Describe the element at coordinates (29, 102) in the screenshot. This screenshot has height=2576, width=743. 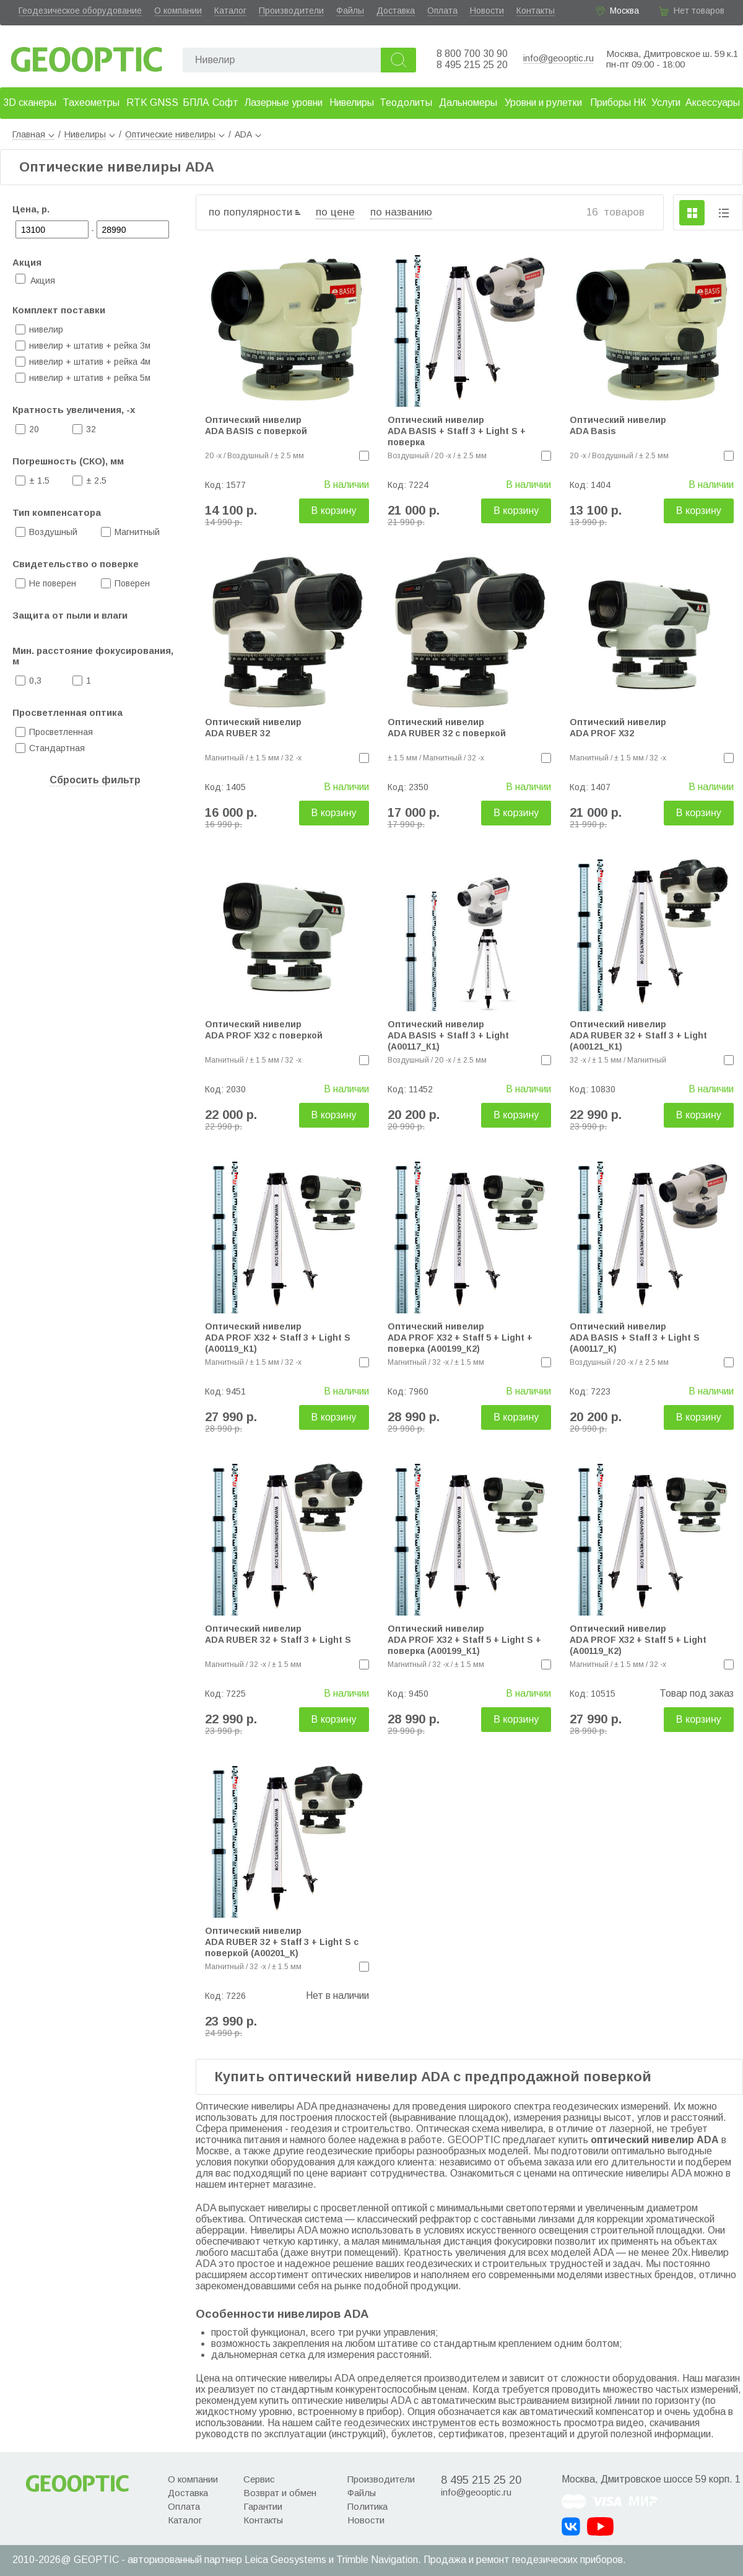
I see `3D сканеры` at that location.